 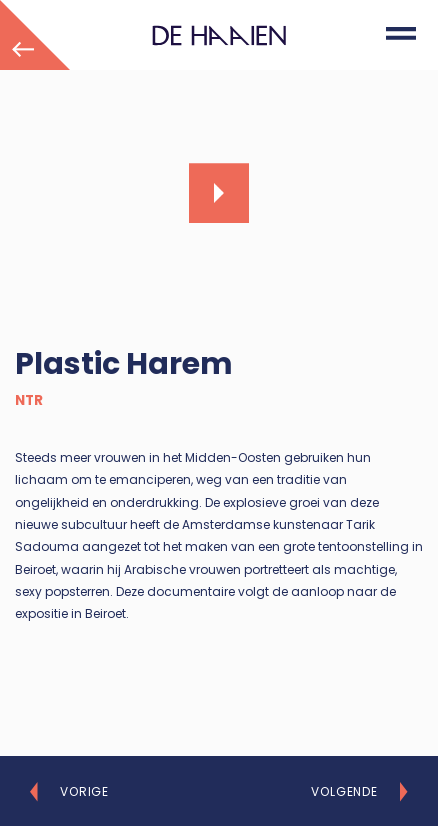 What do you see at coordinates (84, 792) in the screenshot?
I see `Vorige` at bounding box center [84, 792].